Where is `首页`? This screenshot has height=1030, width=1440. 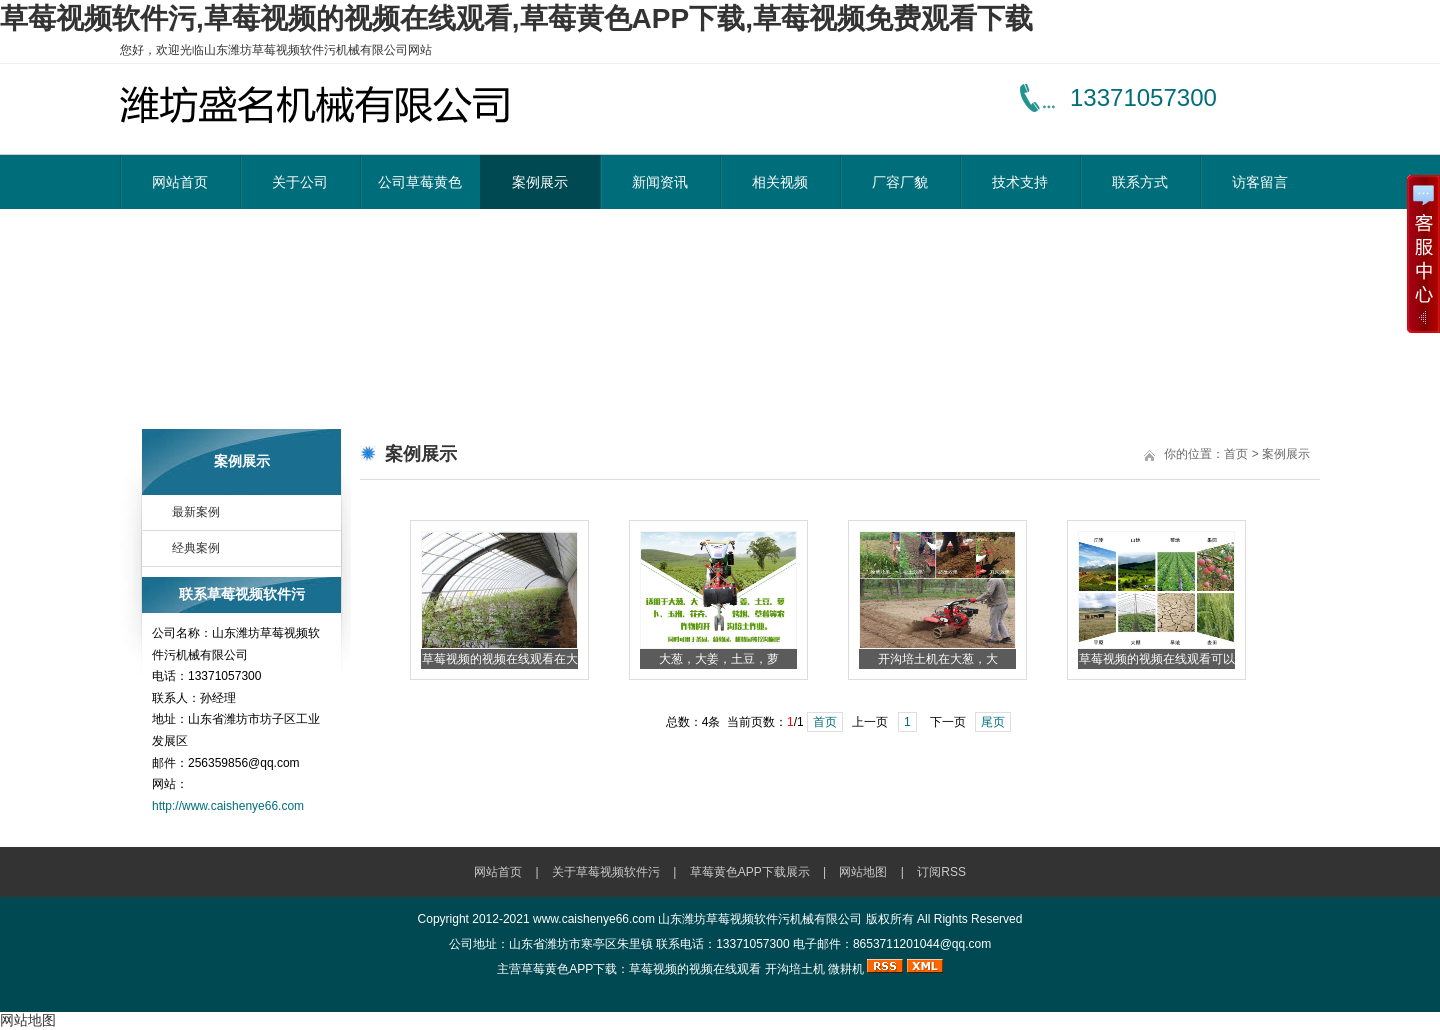 首页 is located at coordinates (1236, 454).